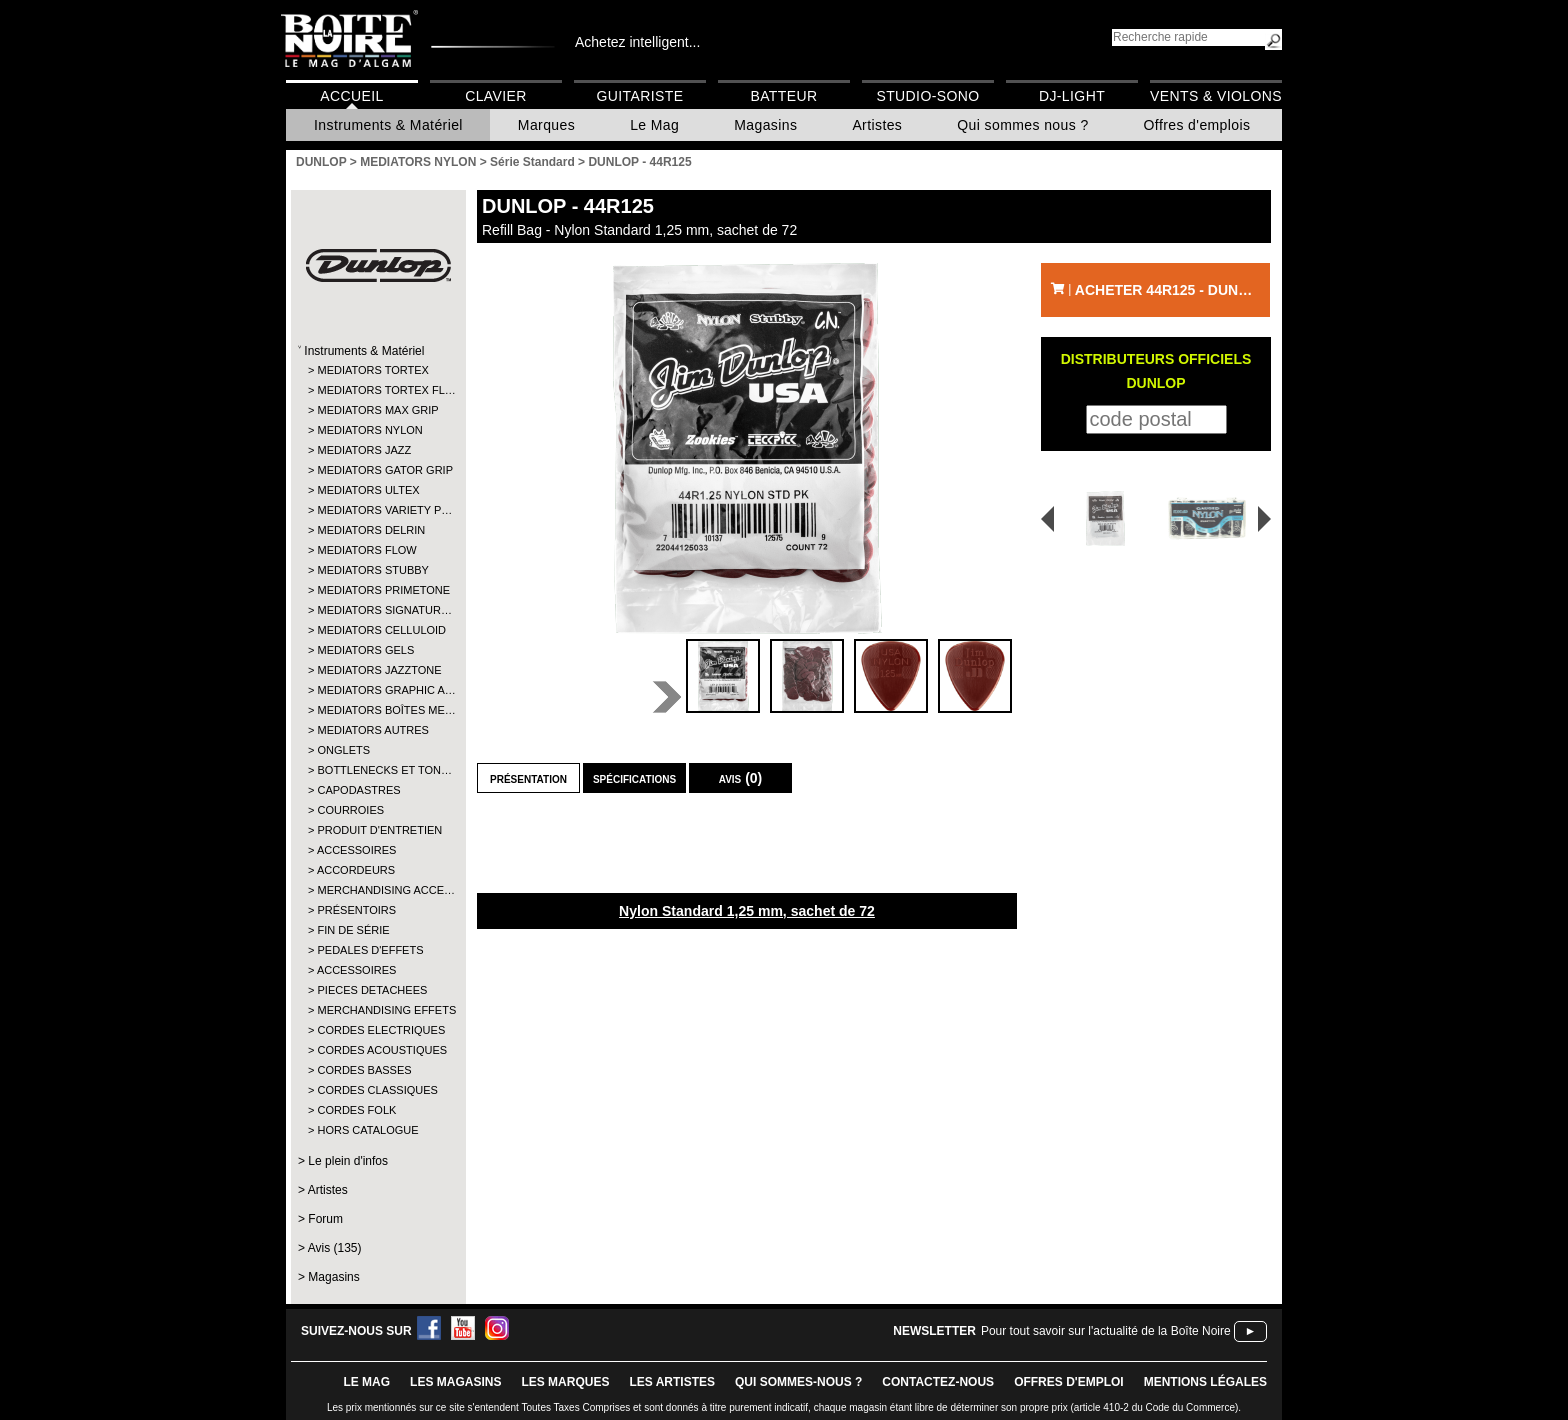  What do you see at coordinates (356, 850) in the screenshot?
I see `ACCESSOIRES` at bounding box center [356, 850].